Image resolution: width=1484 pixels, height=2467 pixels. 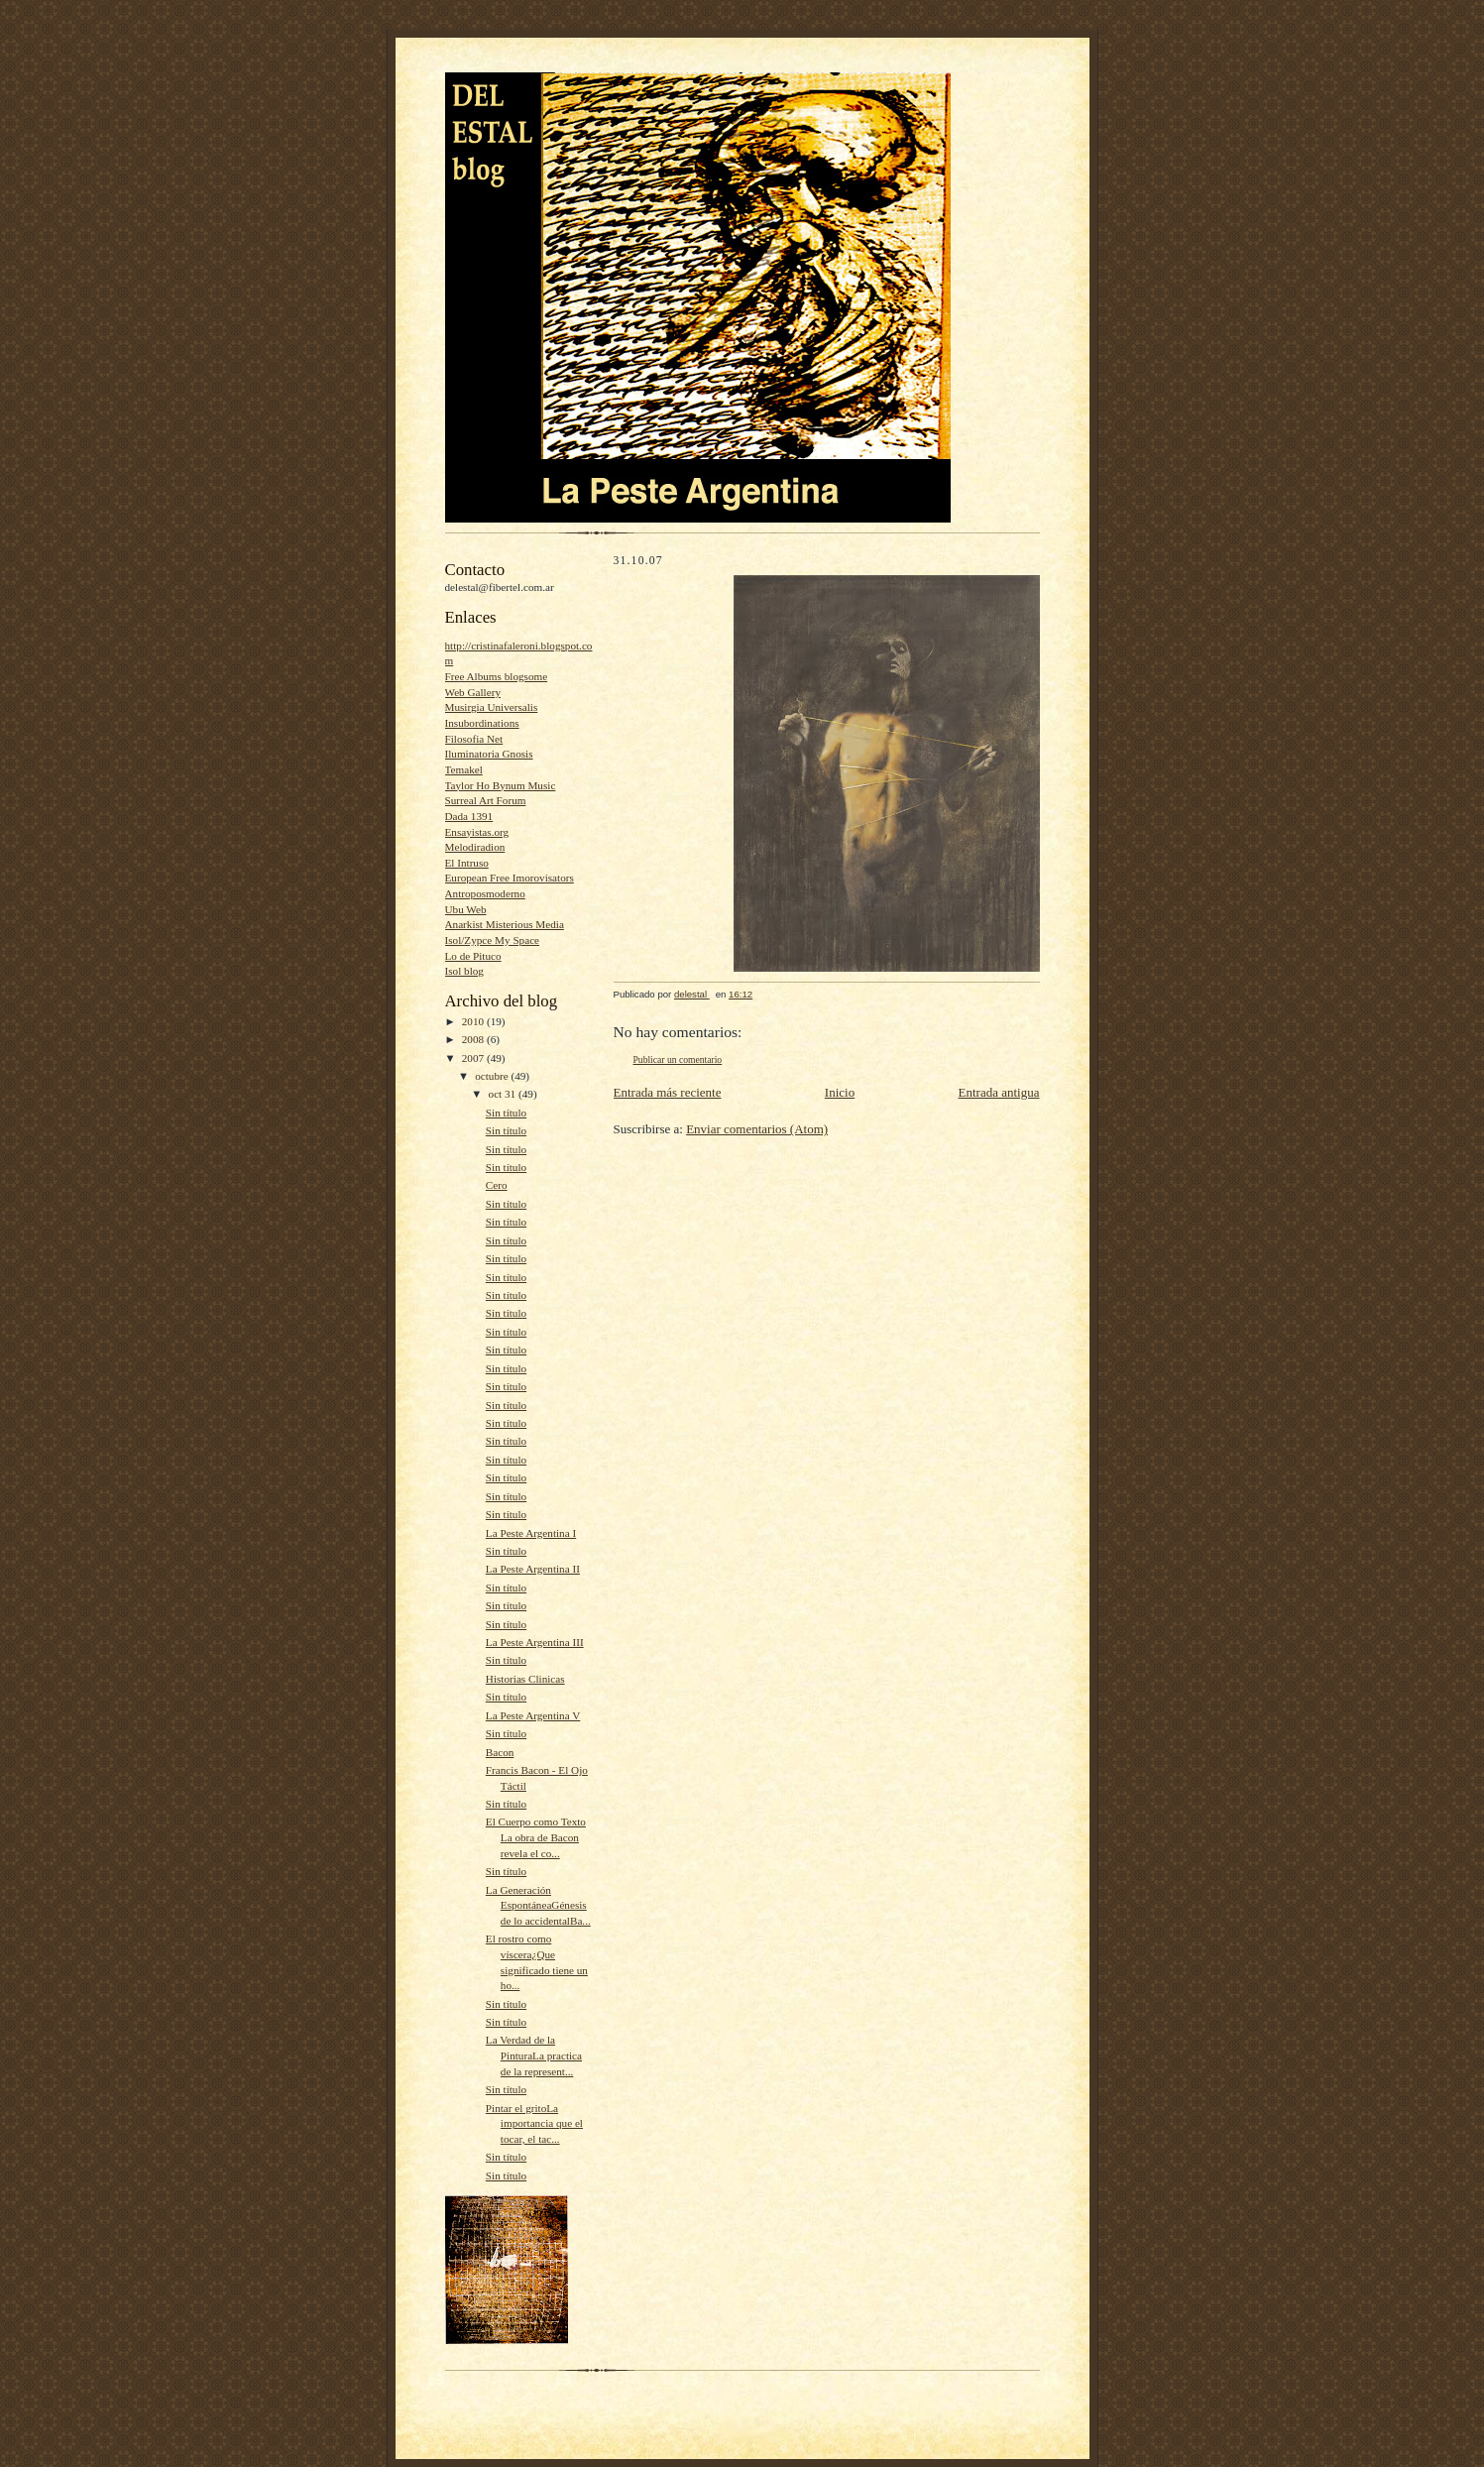 What do you see at coordinates (509, 877) in the screenshot?
I see `European Free Imorovisators` at bounding box center [509, 877].